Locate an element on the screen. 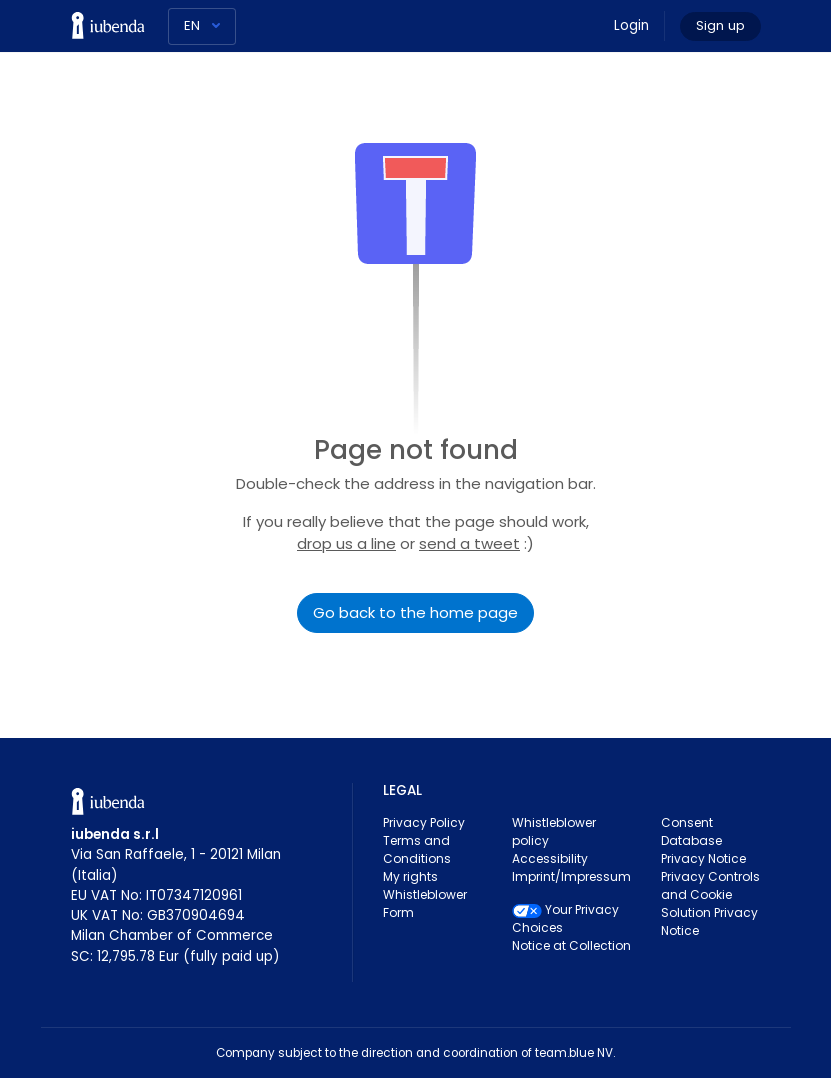 Image resolution: width=831 pixels, height=1078 pixels. Login is located at coordinates (631, 25).